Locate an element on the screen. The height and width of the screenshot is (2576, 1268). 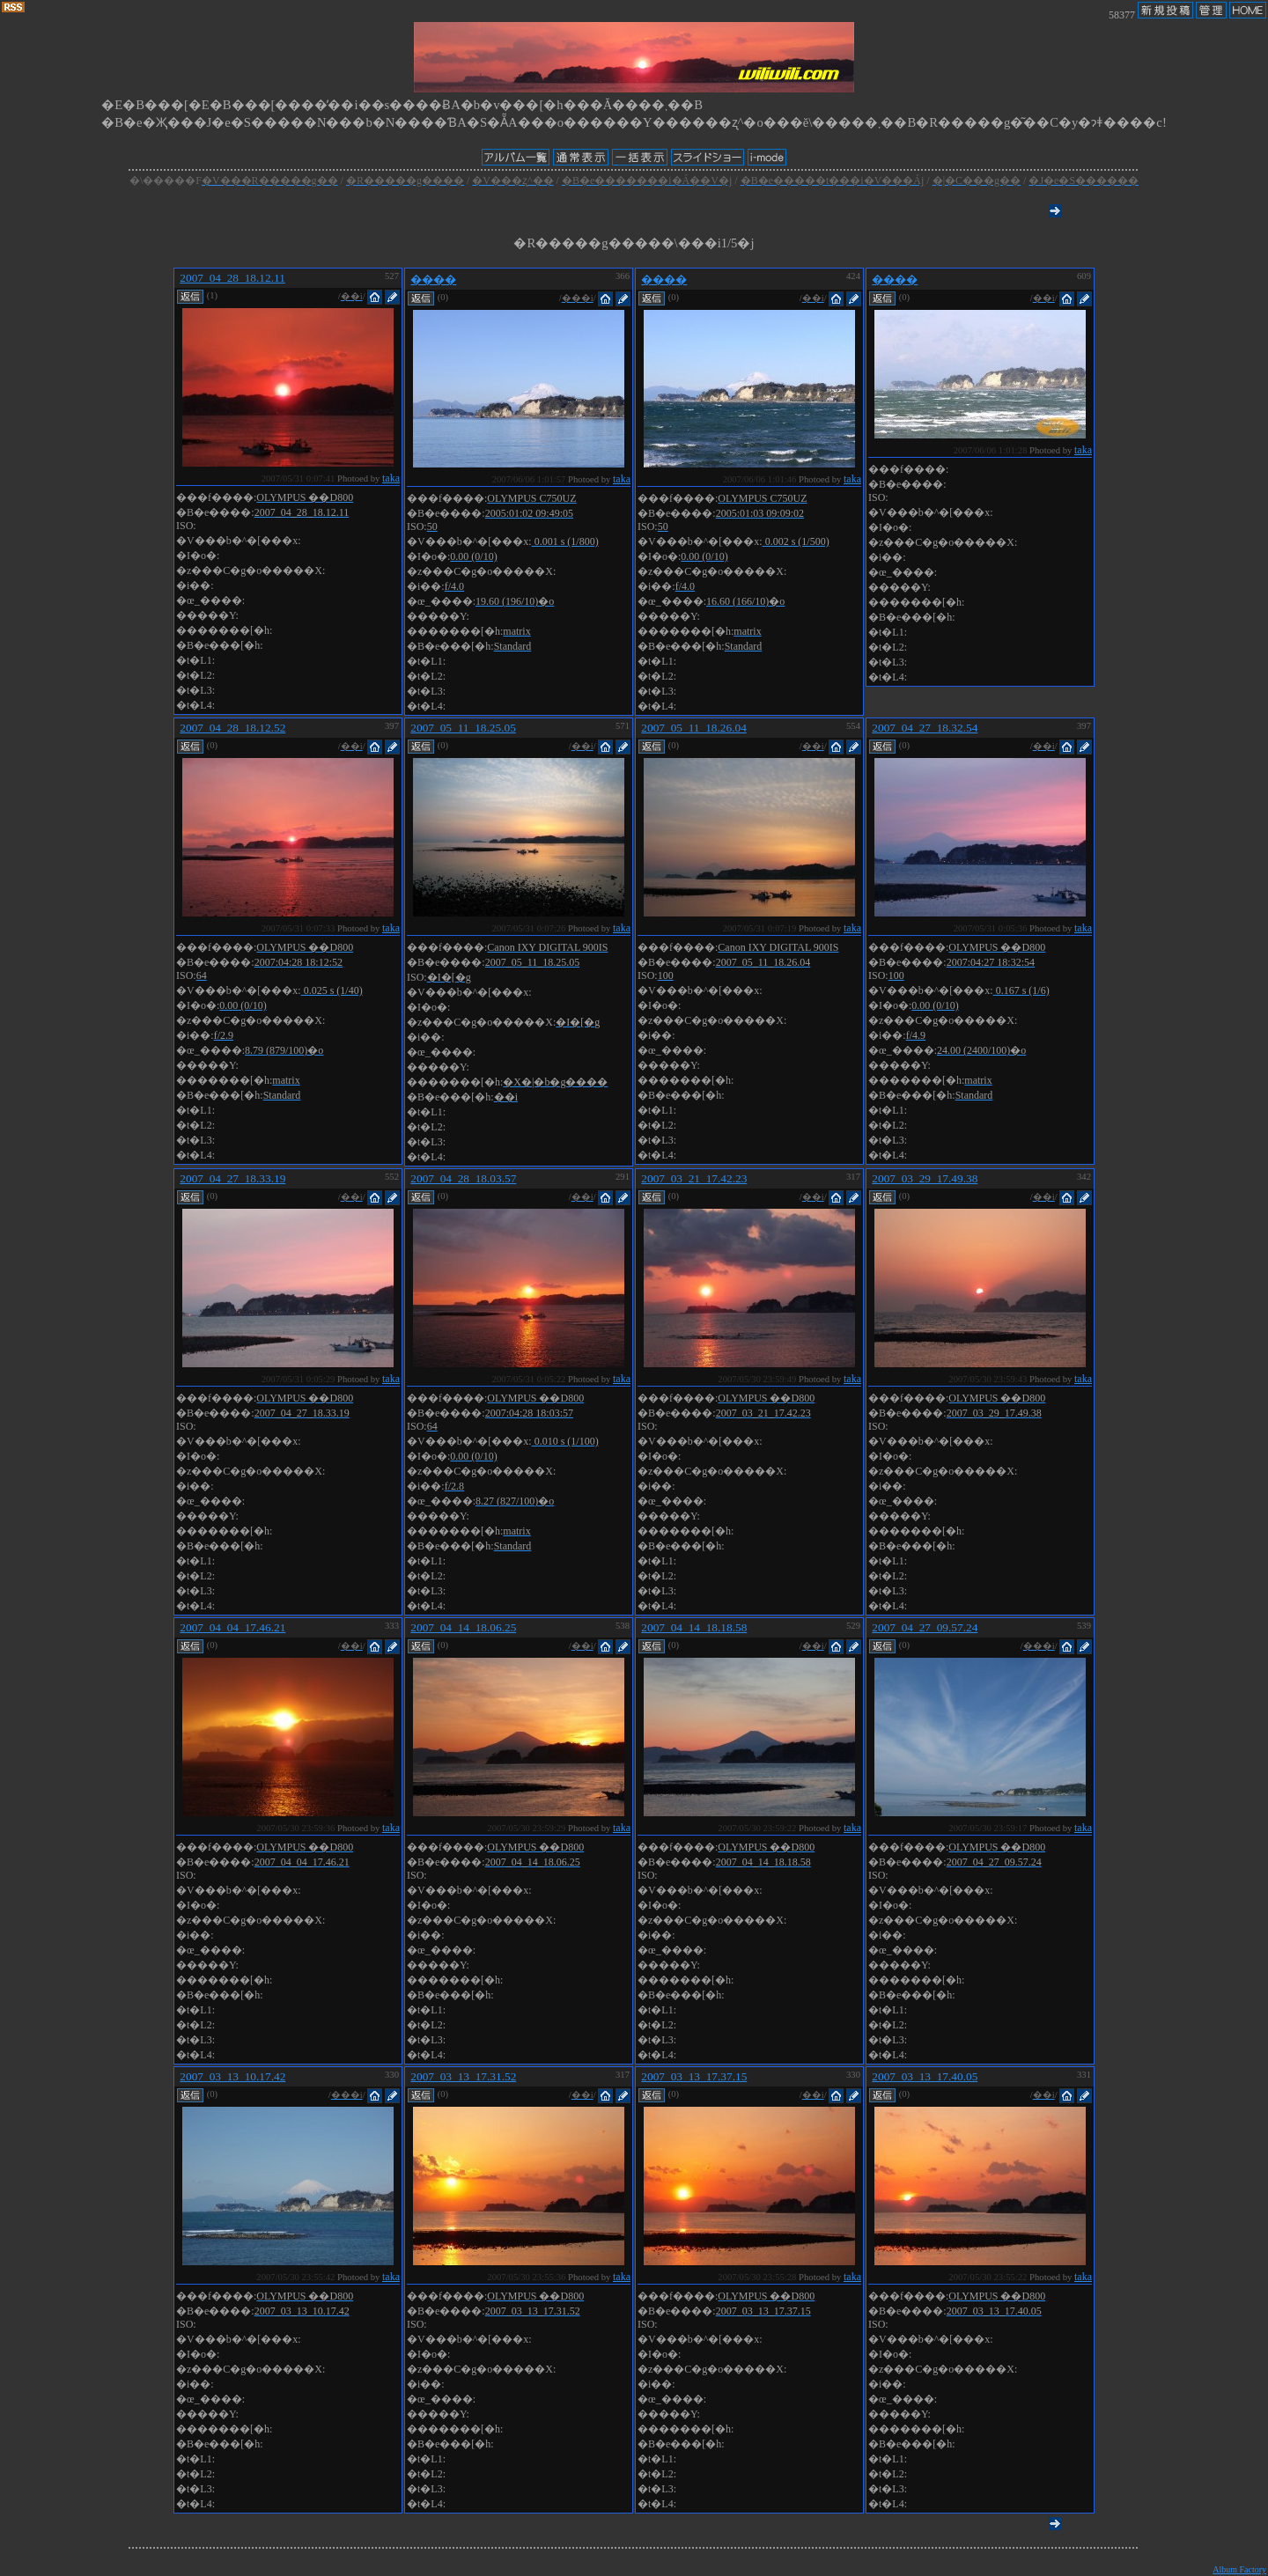
2007_04_14_18.06.25 is located at coordinates (463, 1627).